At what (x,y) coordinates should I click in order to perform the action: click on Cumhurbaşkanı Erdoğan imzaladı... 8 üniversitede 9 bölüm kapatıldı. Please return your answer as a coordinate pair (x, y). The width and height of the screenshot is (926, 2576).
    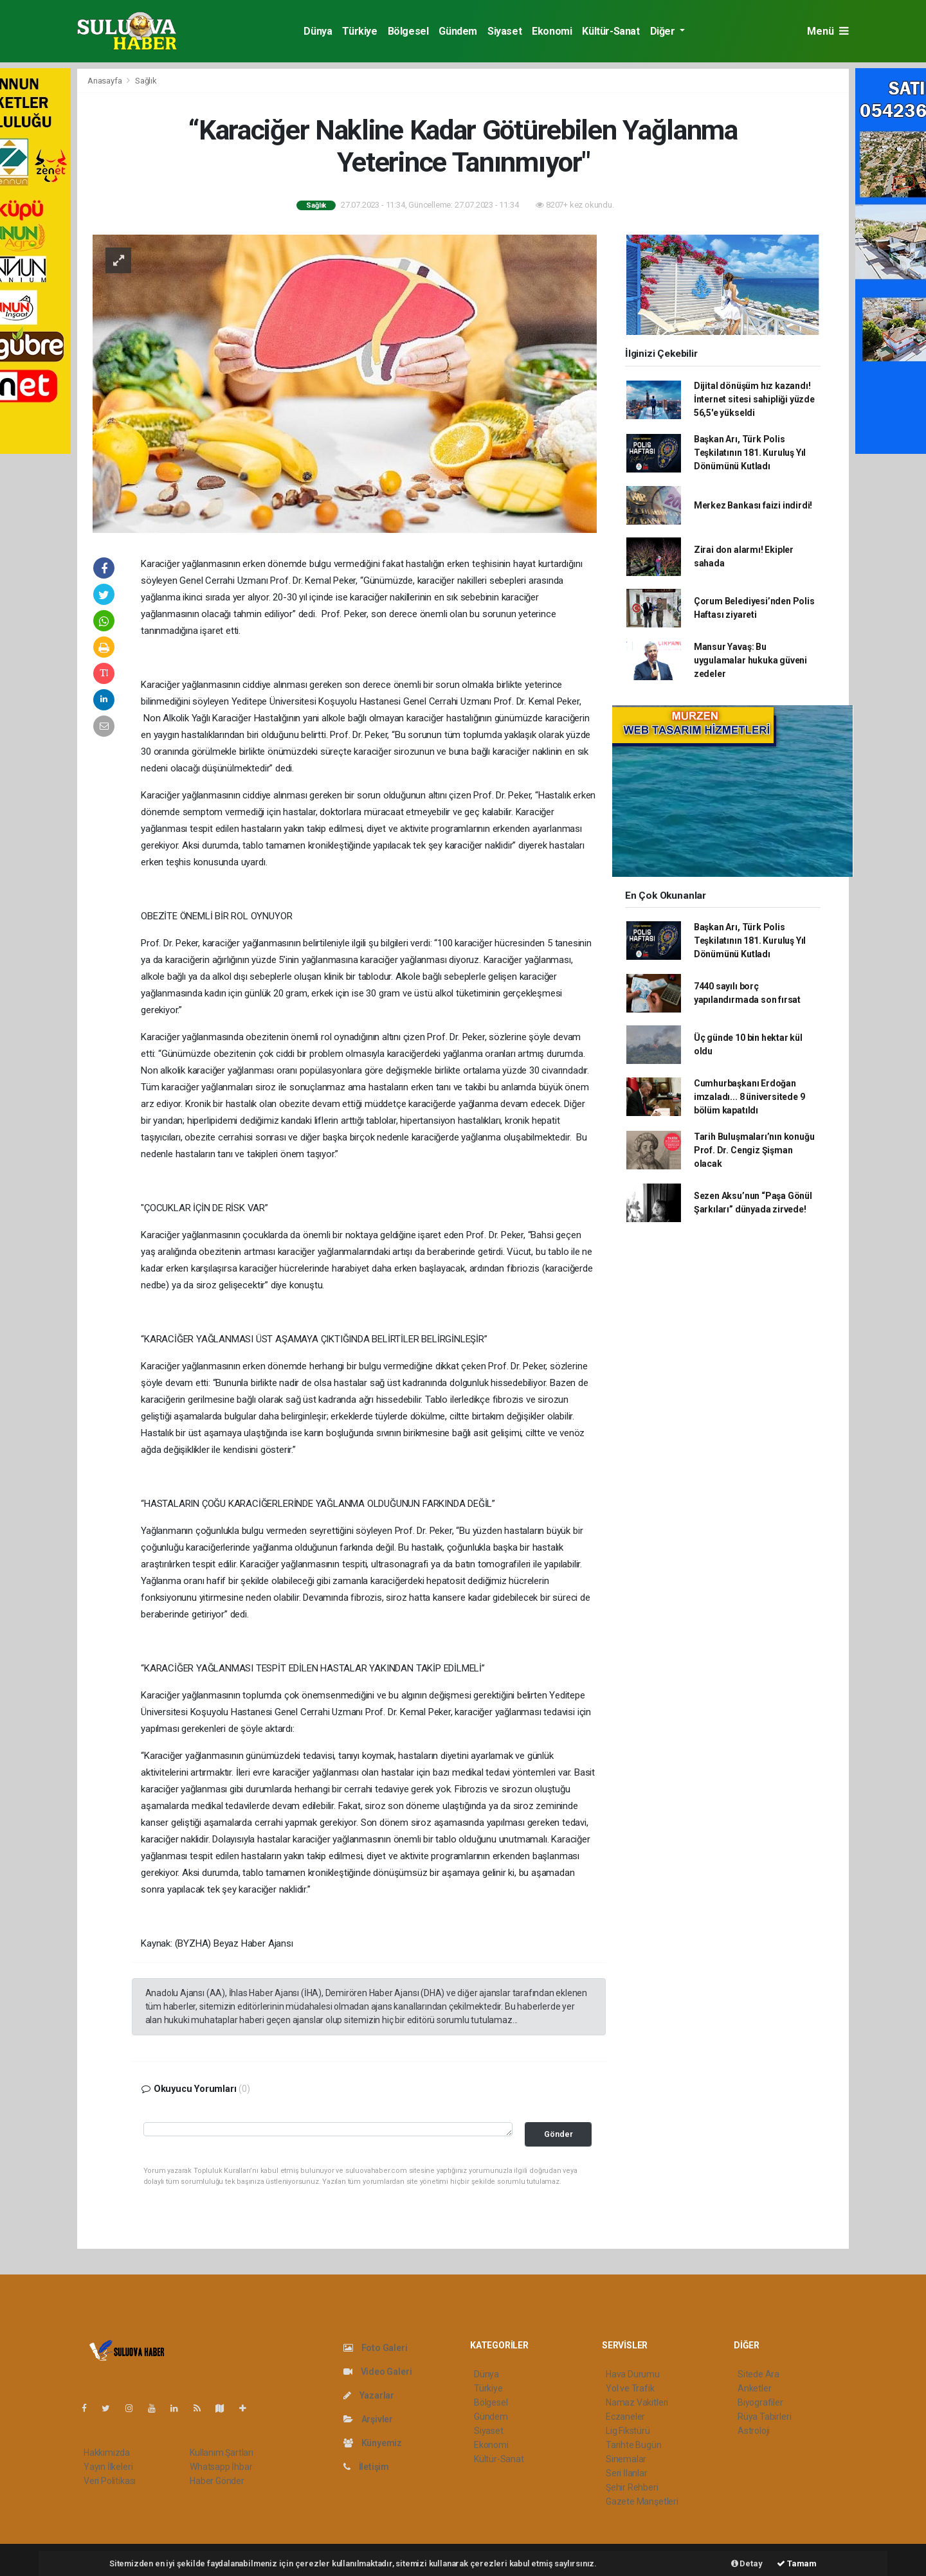
    Looking at the image, I should click on (749, 1096).